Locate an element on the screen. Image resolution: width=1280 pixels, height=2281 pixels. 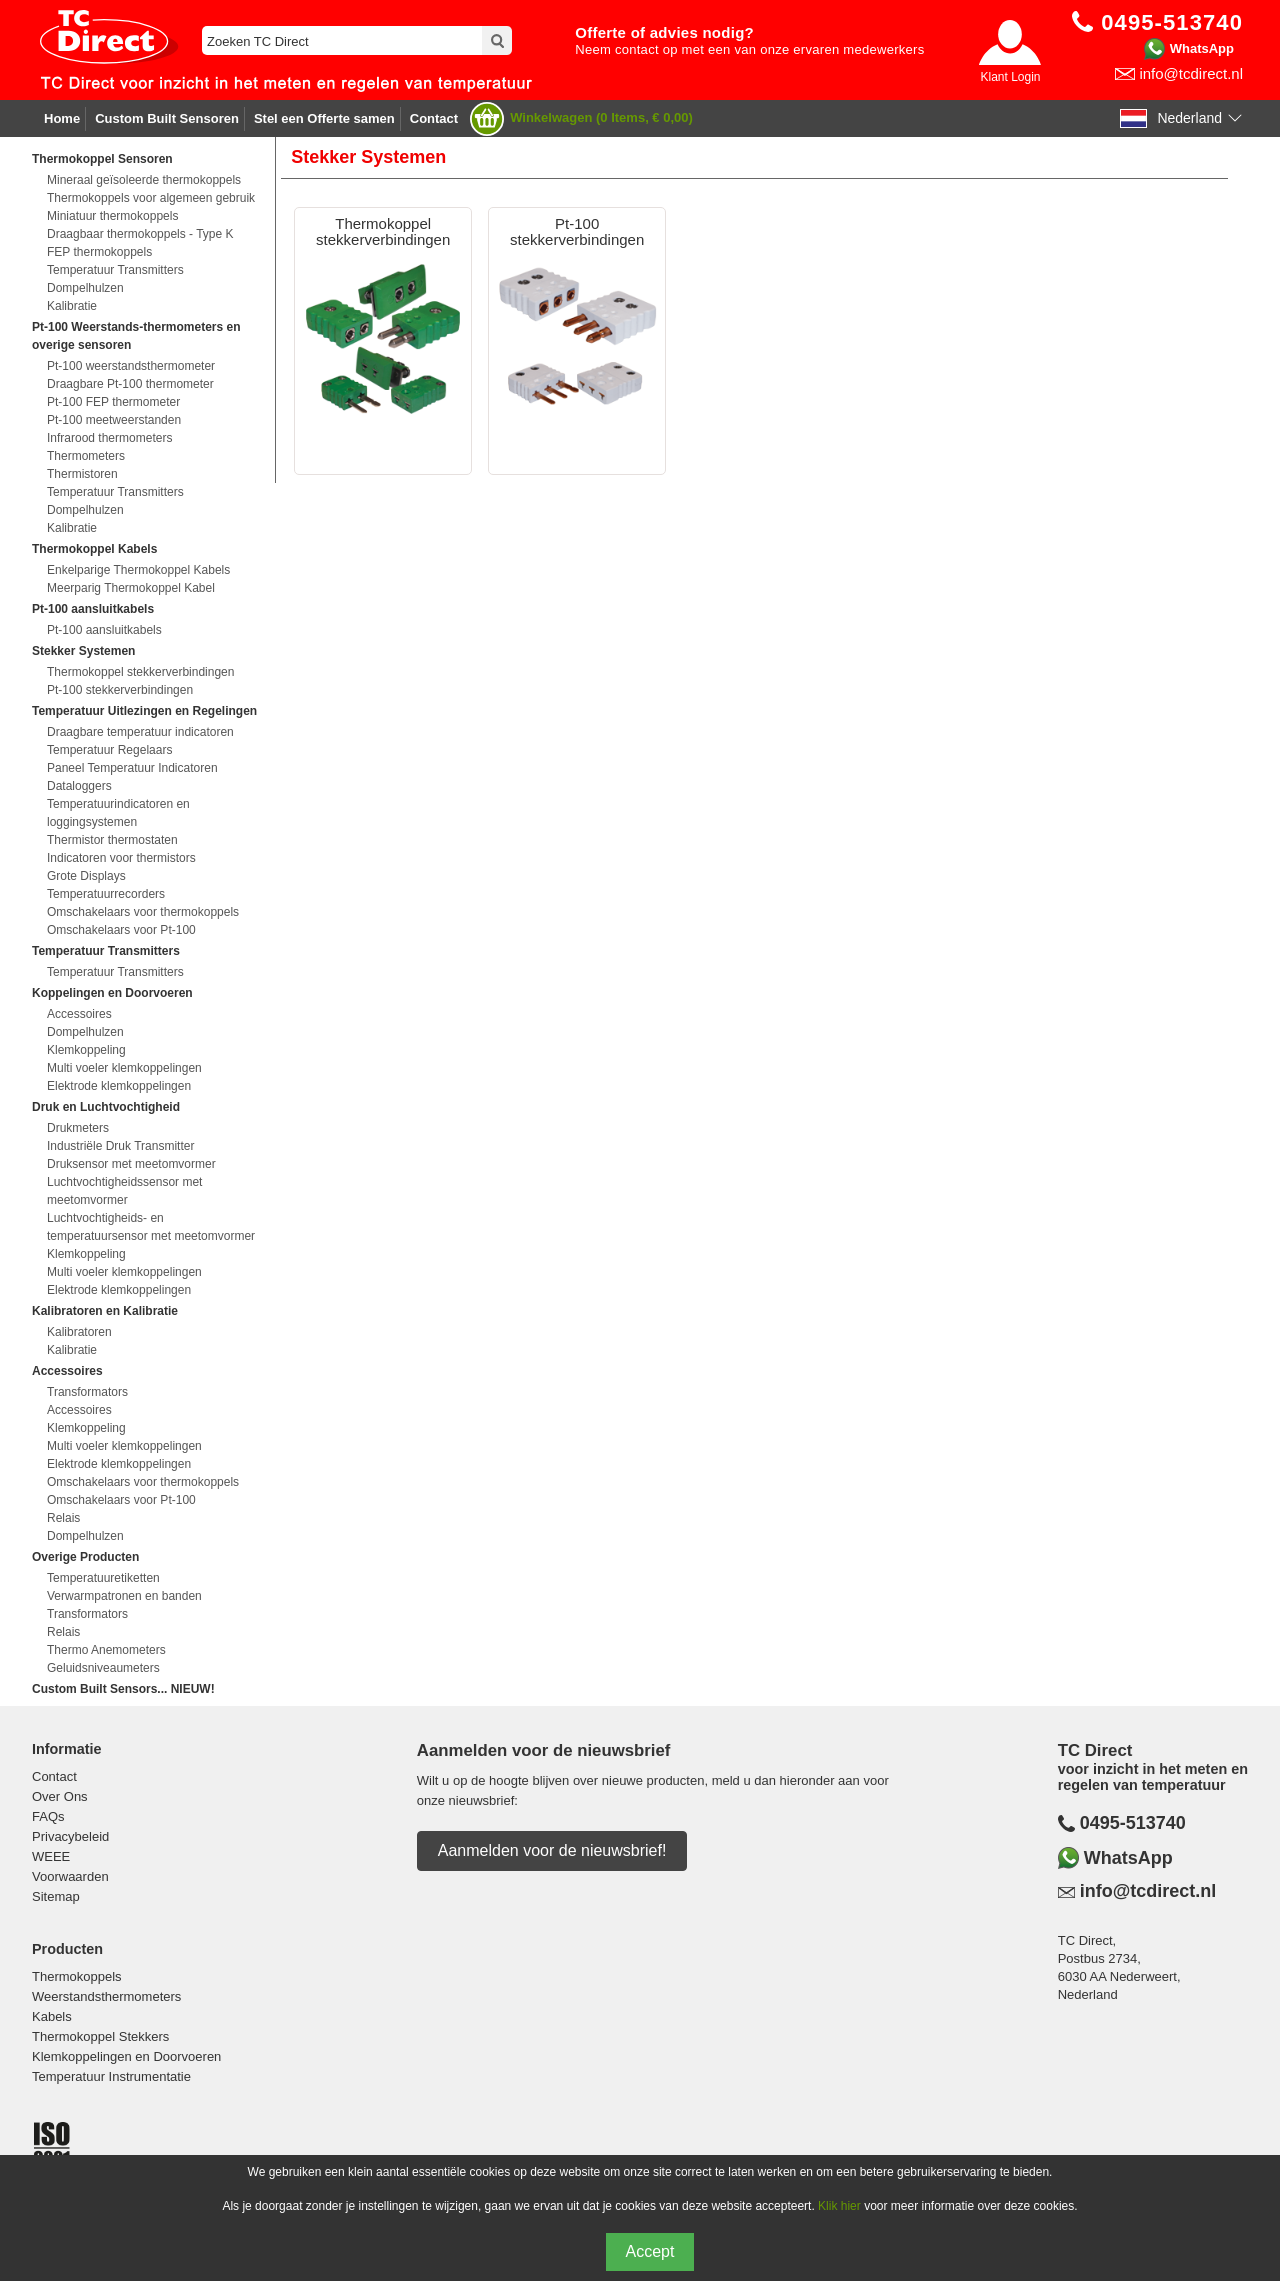
Thermokoppel Stekkers is located at coordinates (100, 2036).